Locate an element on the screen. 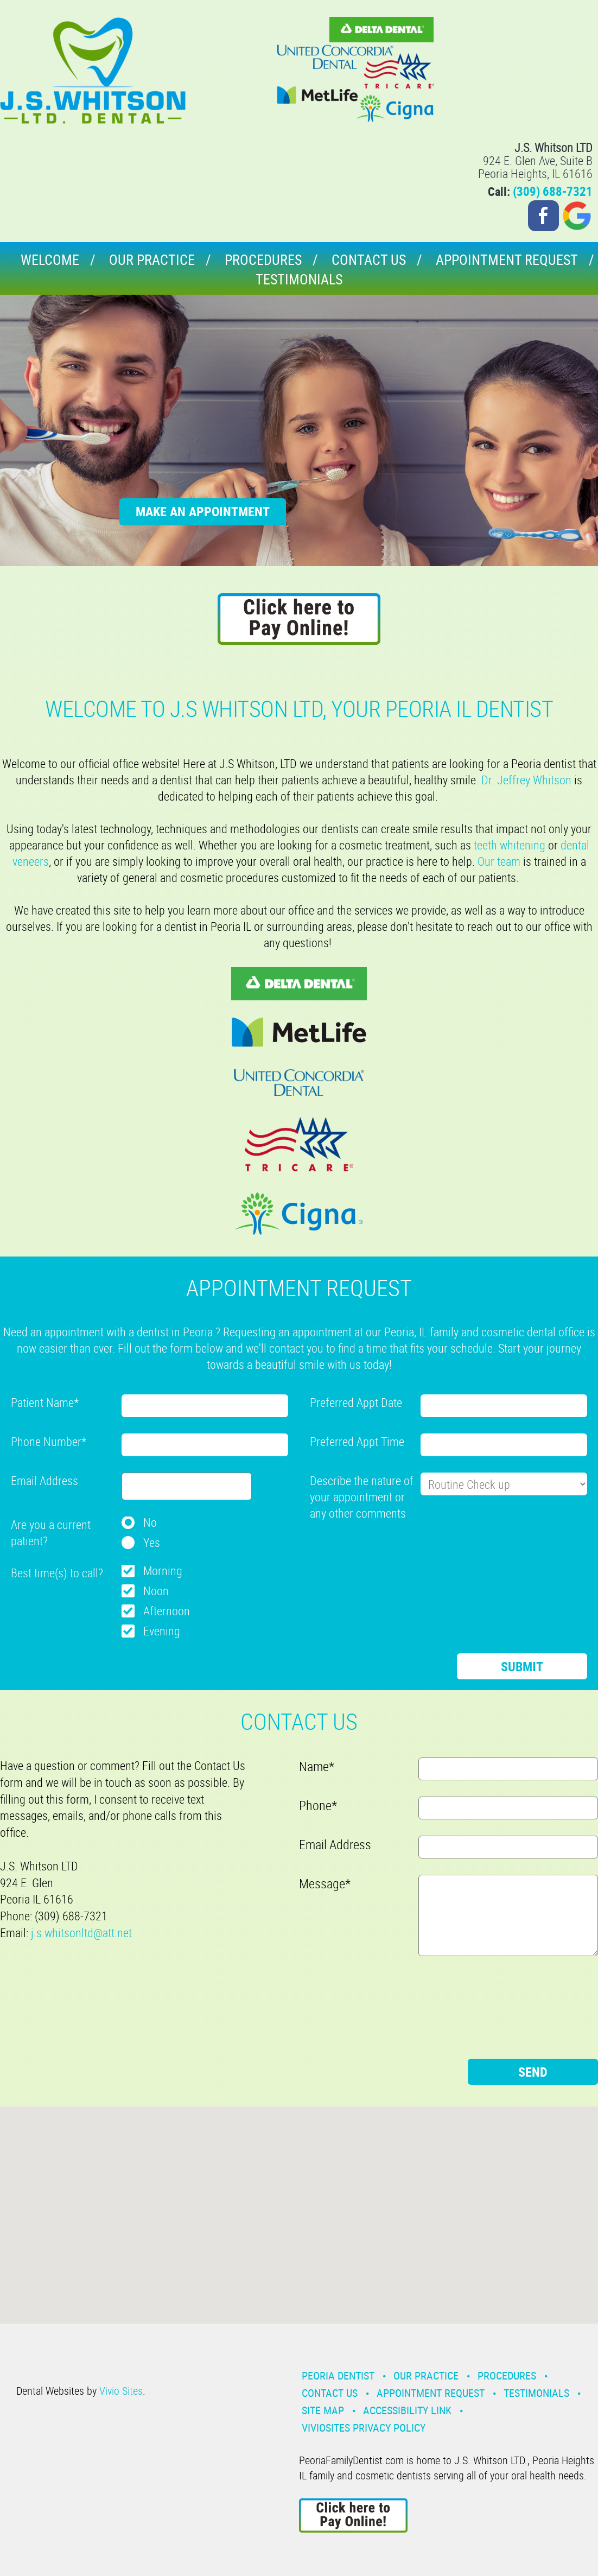 Image resolution: width=598 pixels, height=2576 pixels. Vivio Sites is located at coordinates (121, 2390).